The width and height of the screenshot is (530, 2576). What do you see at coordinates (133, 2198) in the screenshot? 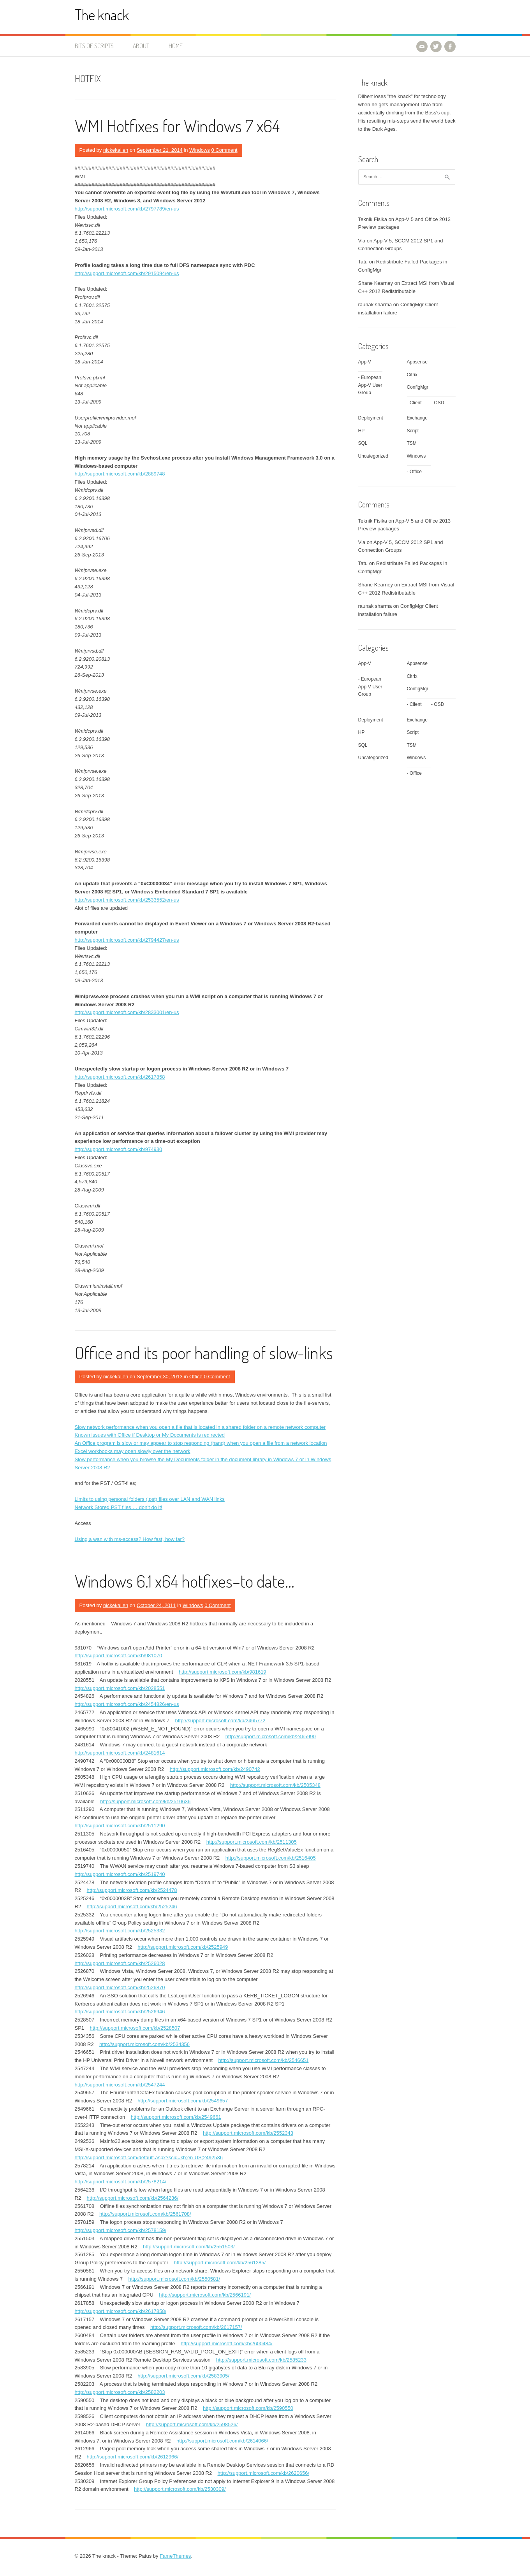
I see `http://support.microsoft.com/kb/2564236/` at bounding box center [133, 2198].